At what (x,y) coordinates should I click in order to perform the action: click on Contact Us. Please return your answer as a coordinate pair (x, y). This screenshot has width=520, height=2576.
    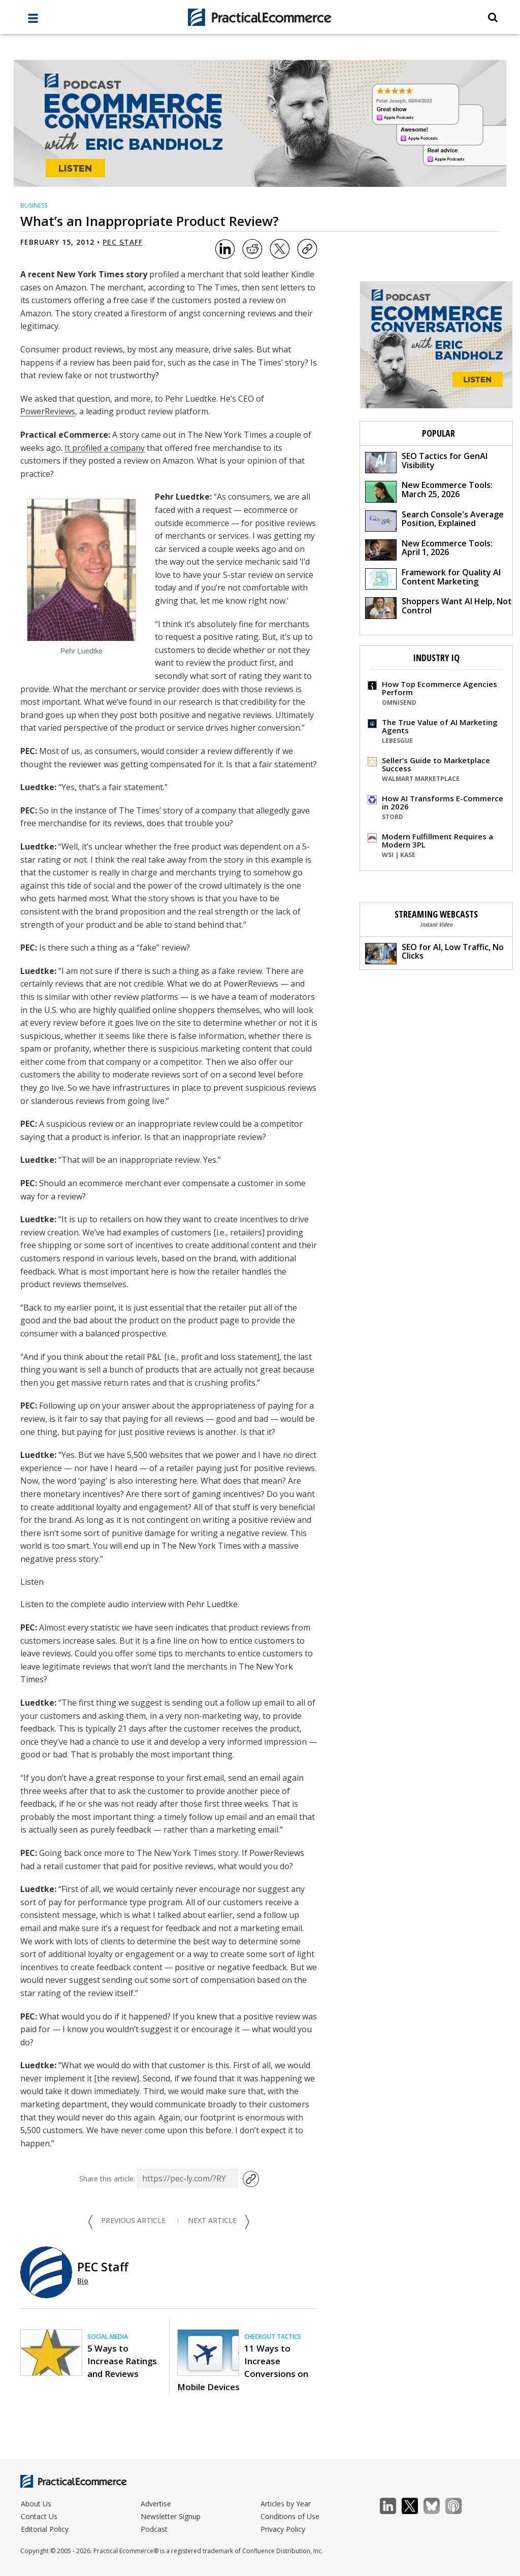
    Looking at the image, I should click on (39, 2516).